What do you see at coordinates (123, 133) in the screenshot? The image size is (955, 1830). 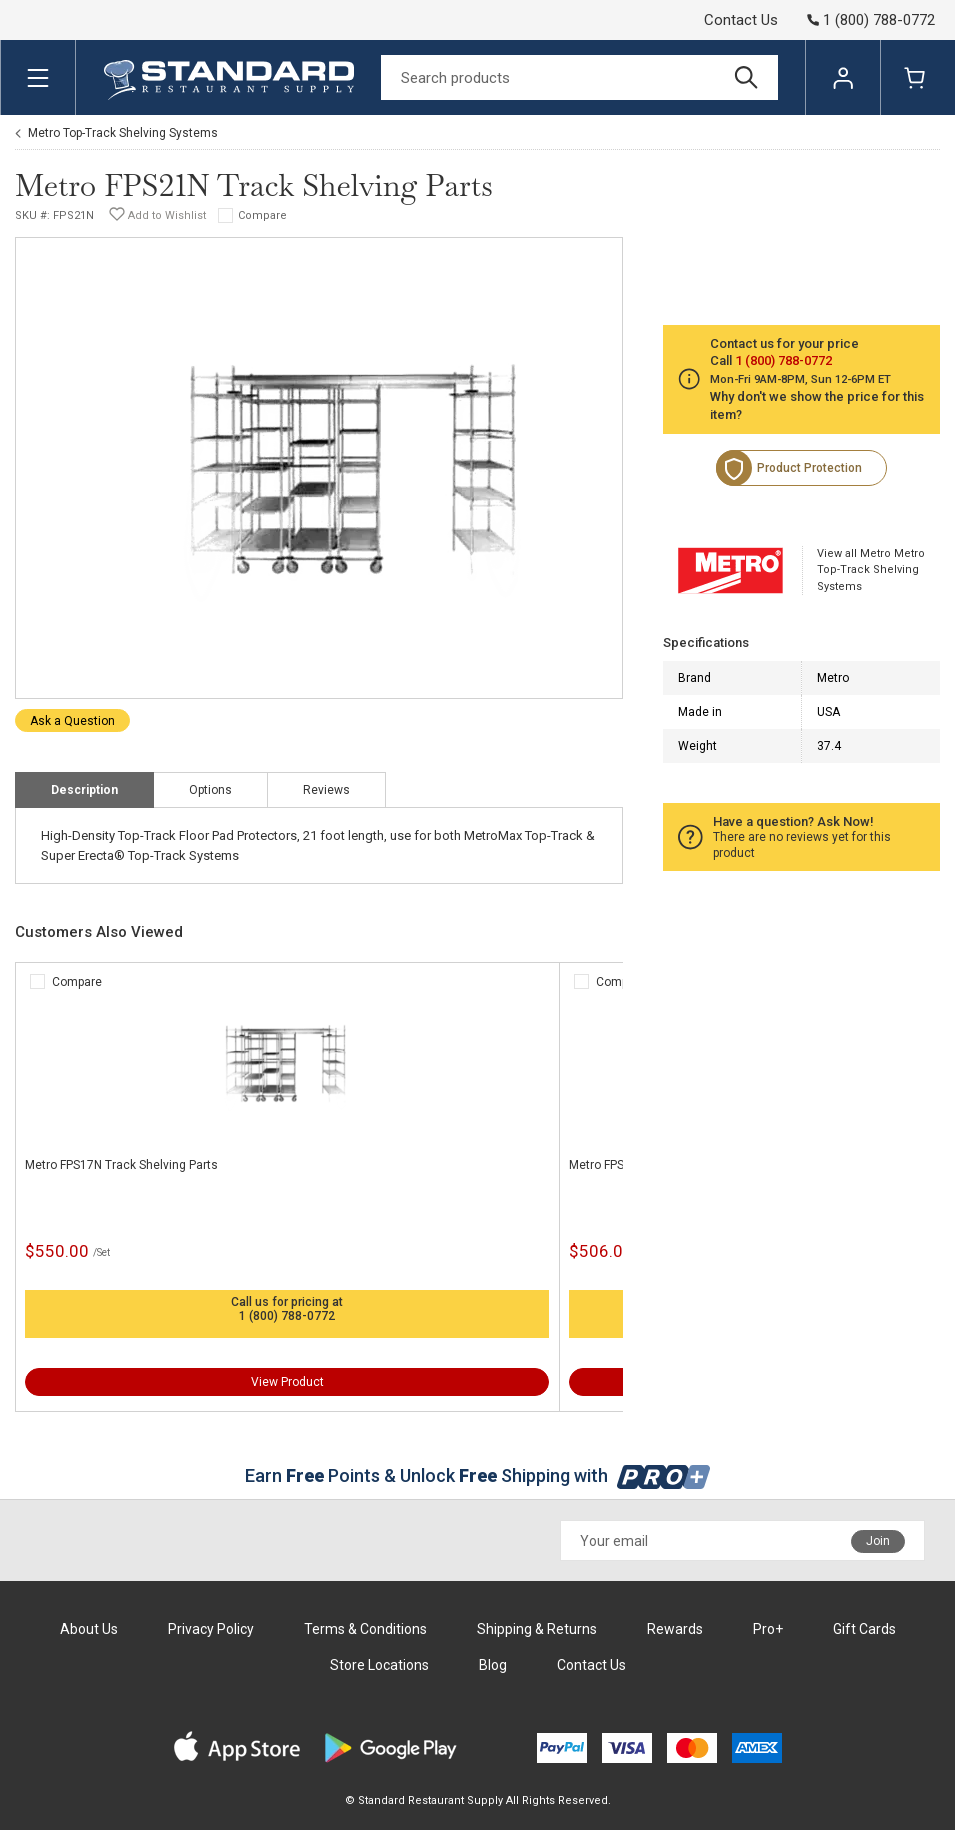 I see `Metro Top-Track Shelving Systems` at bounding box center [123, 133].